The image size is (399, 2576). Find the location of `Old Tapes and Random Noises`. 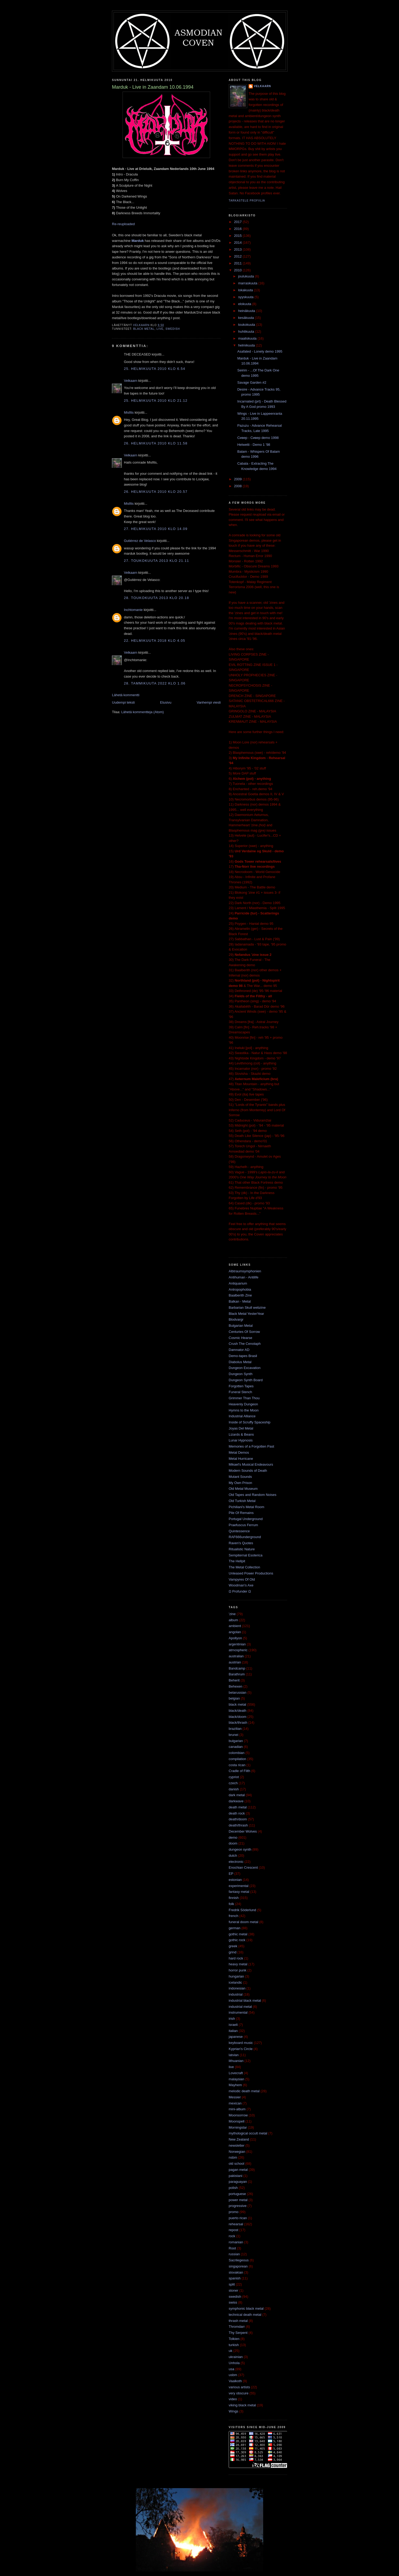

Old Tapes and Random Noises is located at coordinates (252, 1495).